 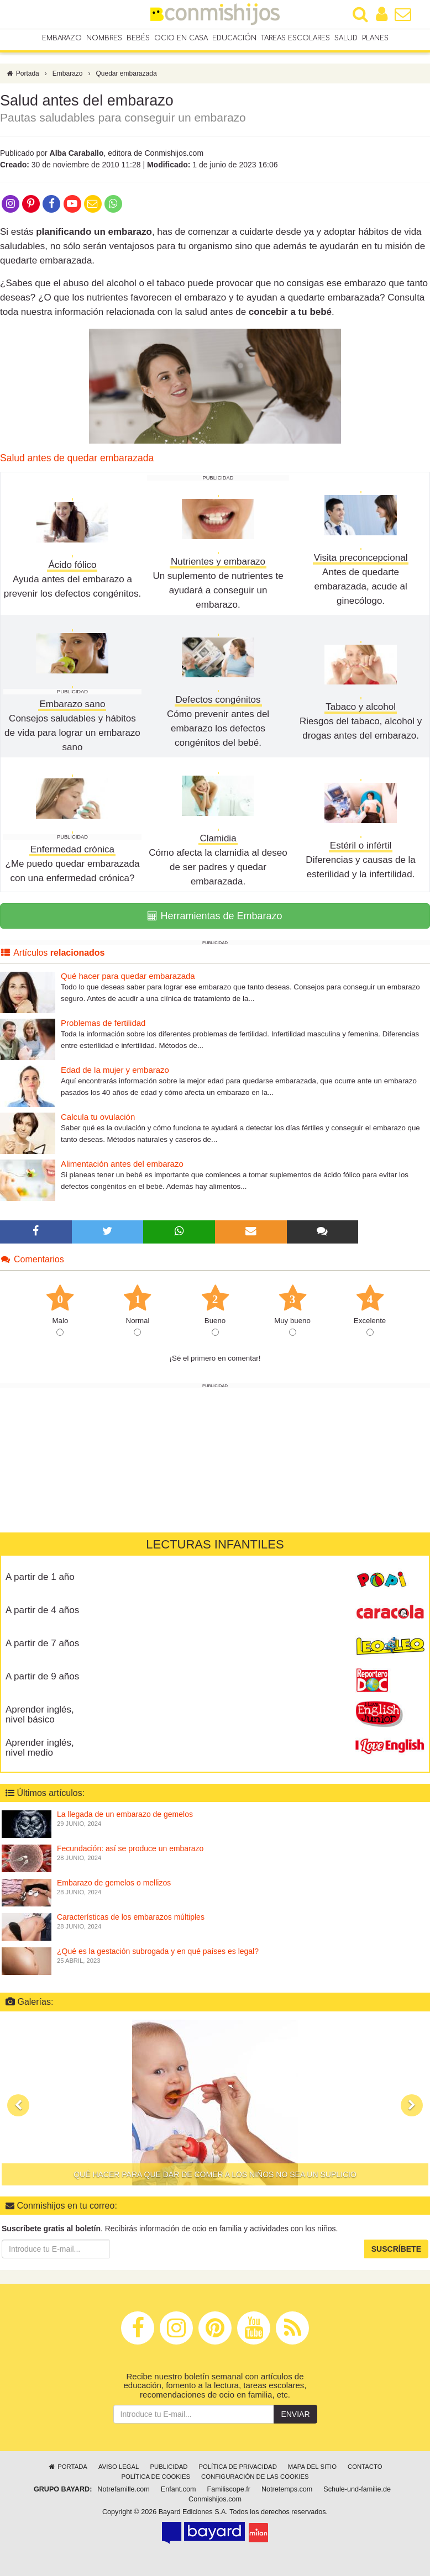 I want to click on Planes, so click(x=375, y=38).